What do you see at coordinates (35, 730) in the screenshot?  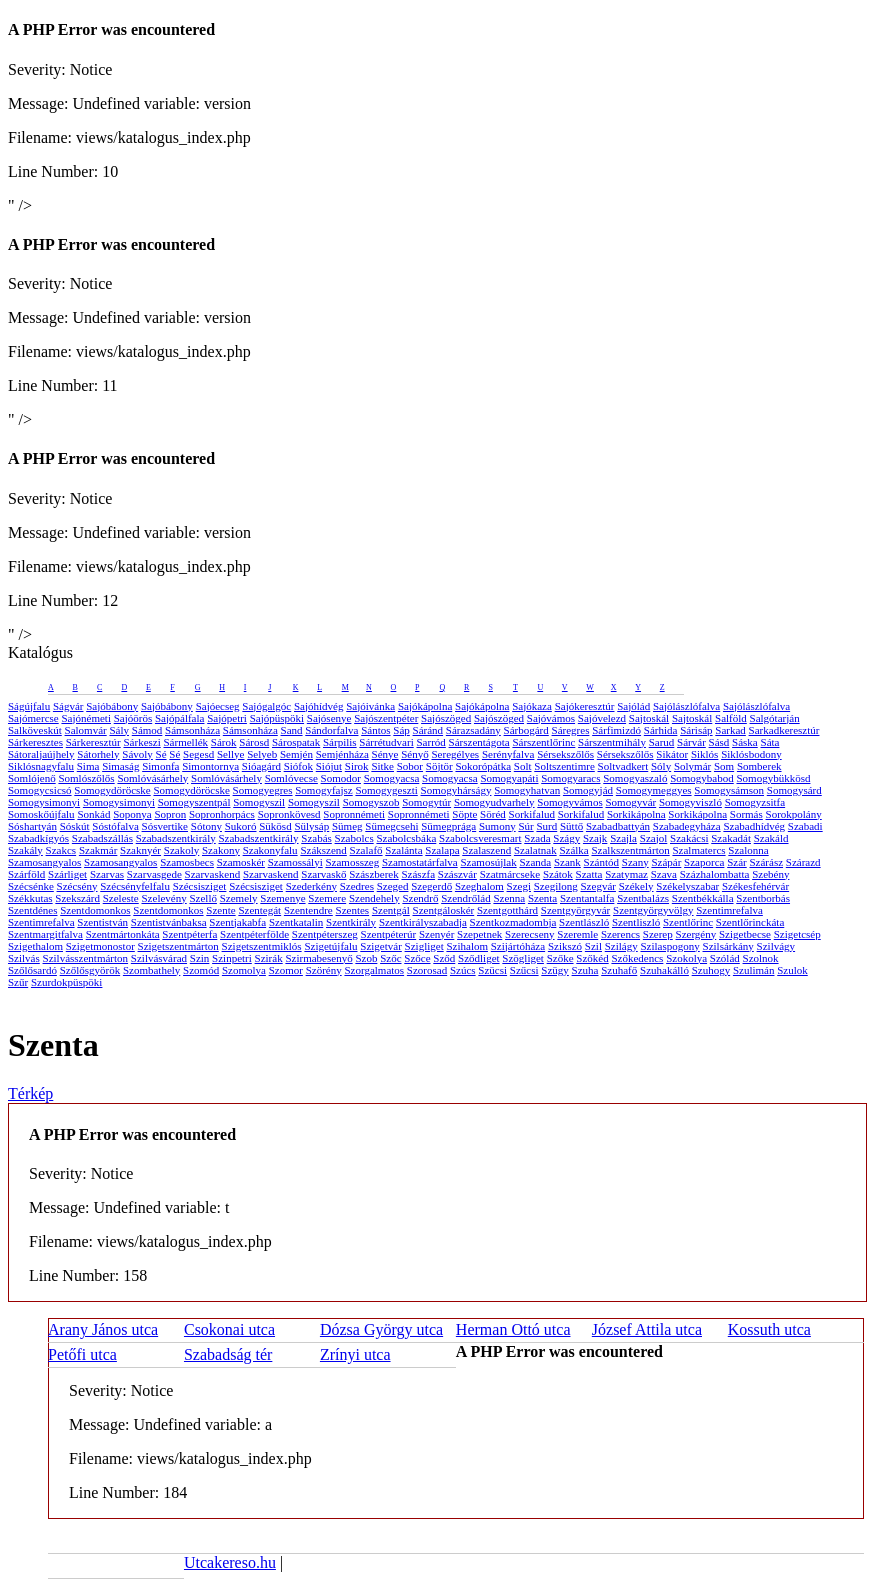 I see `Salköveskút` at bounding box center [35, 730].